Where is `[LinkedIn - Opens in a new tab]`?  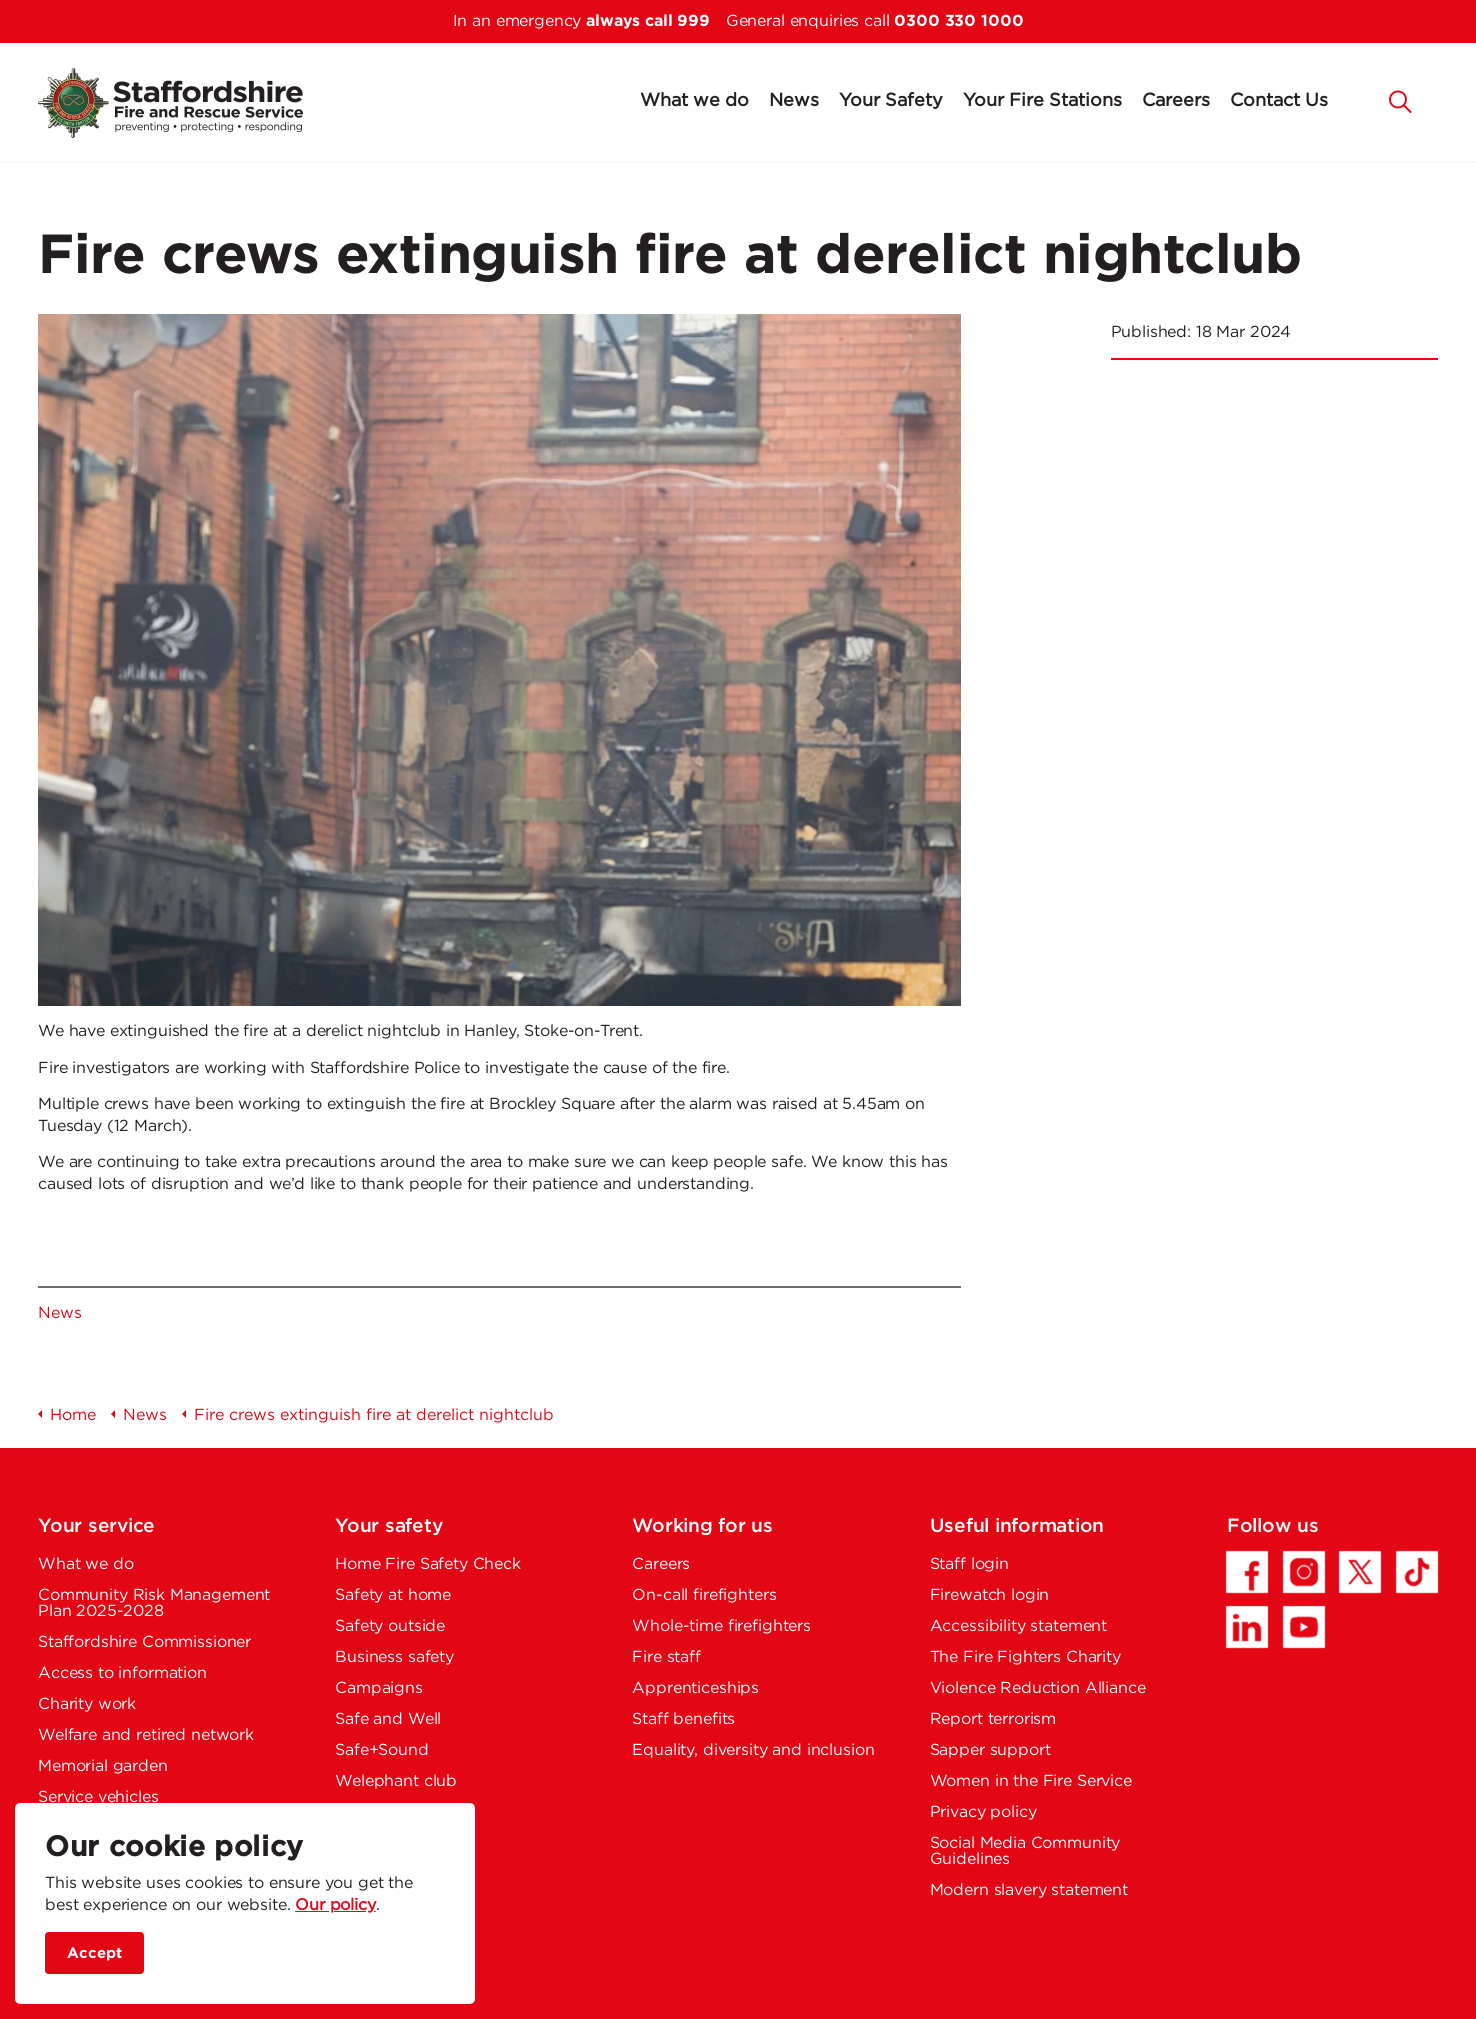
[LinkedIn - Opens in a new tab] is located at coordinates (1247, 1627).